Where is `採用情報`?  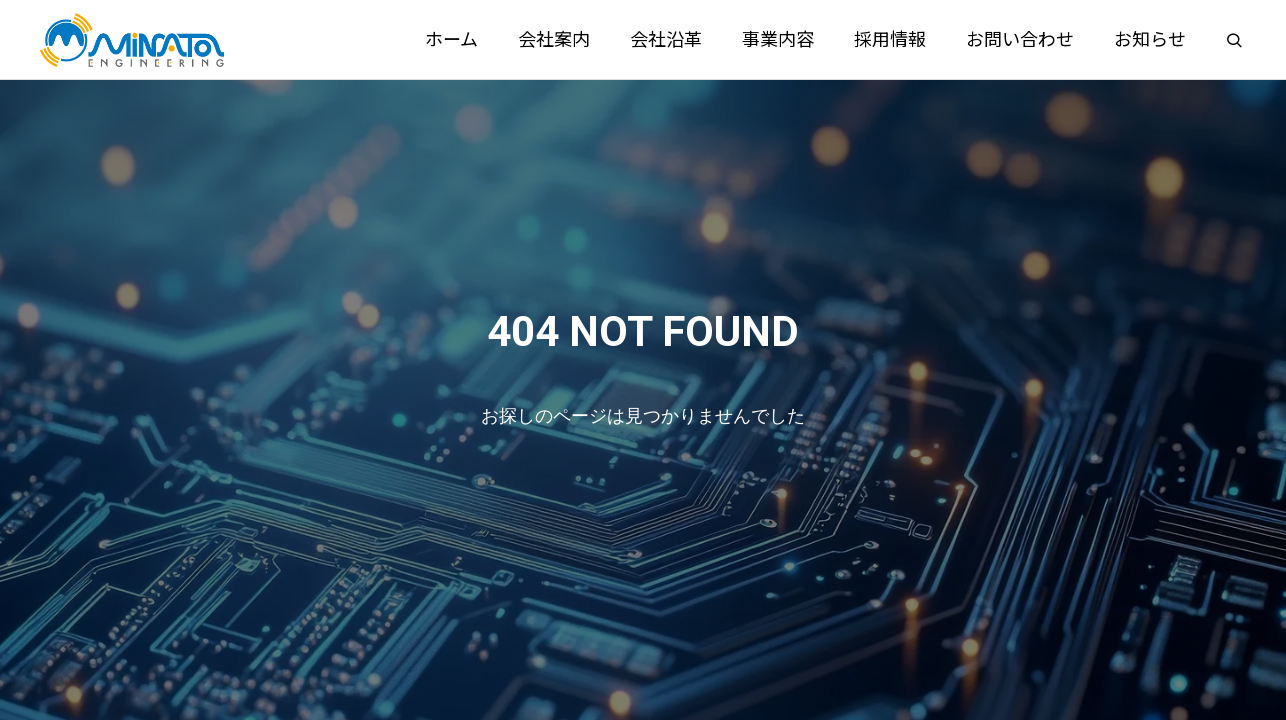
採用情報 is located at coordinates (890, 39).